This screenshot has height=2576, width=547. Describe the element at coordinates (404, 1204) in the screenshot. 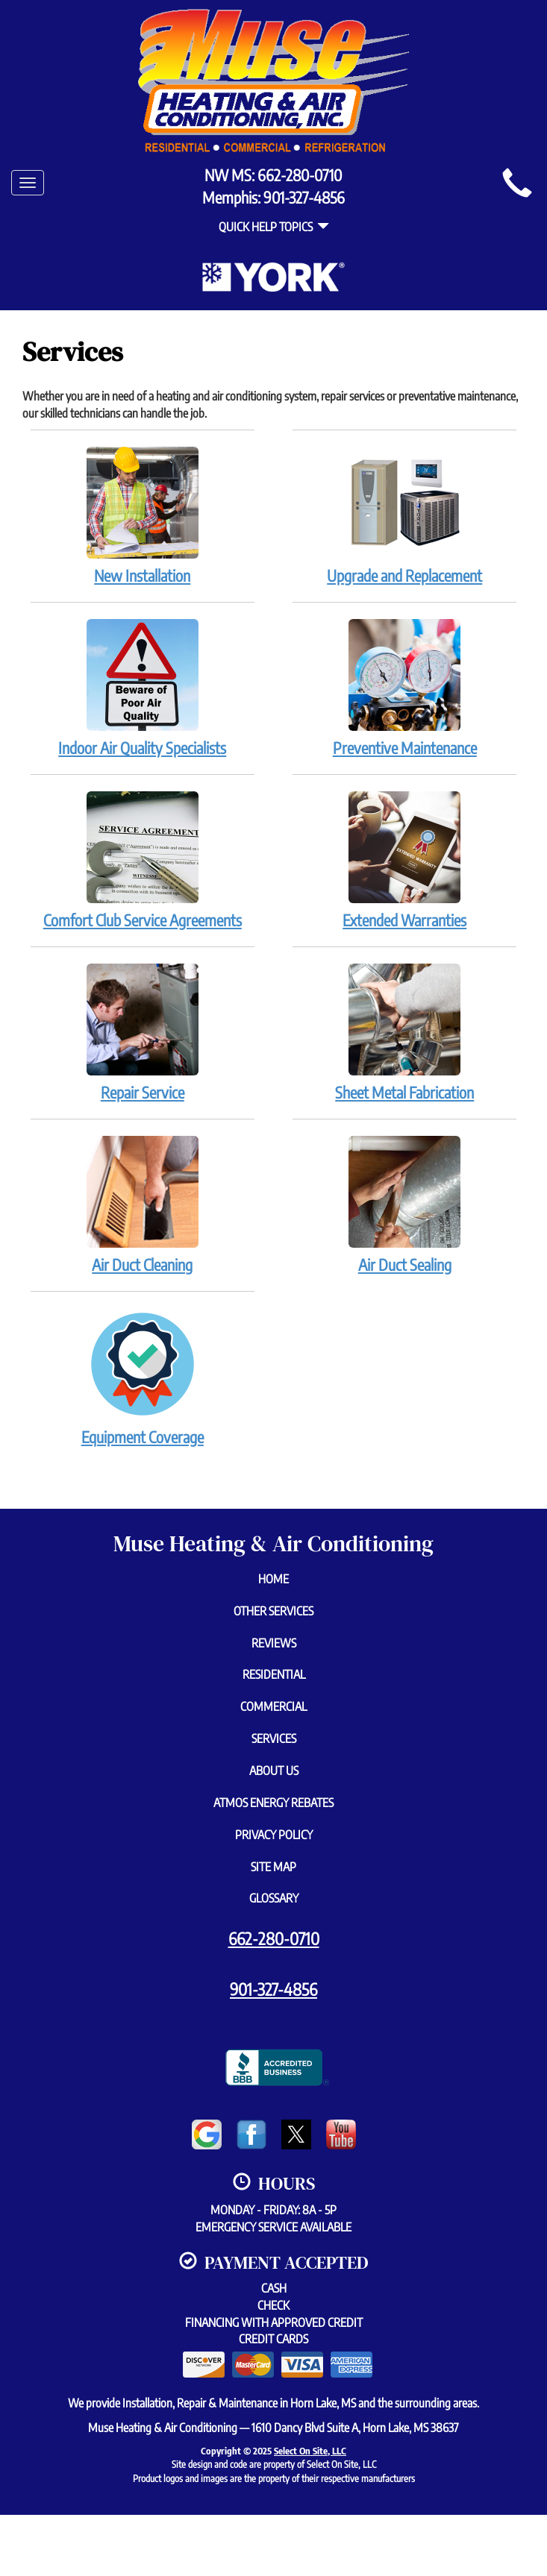

I see `Air Duct Sealing` at that location.